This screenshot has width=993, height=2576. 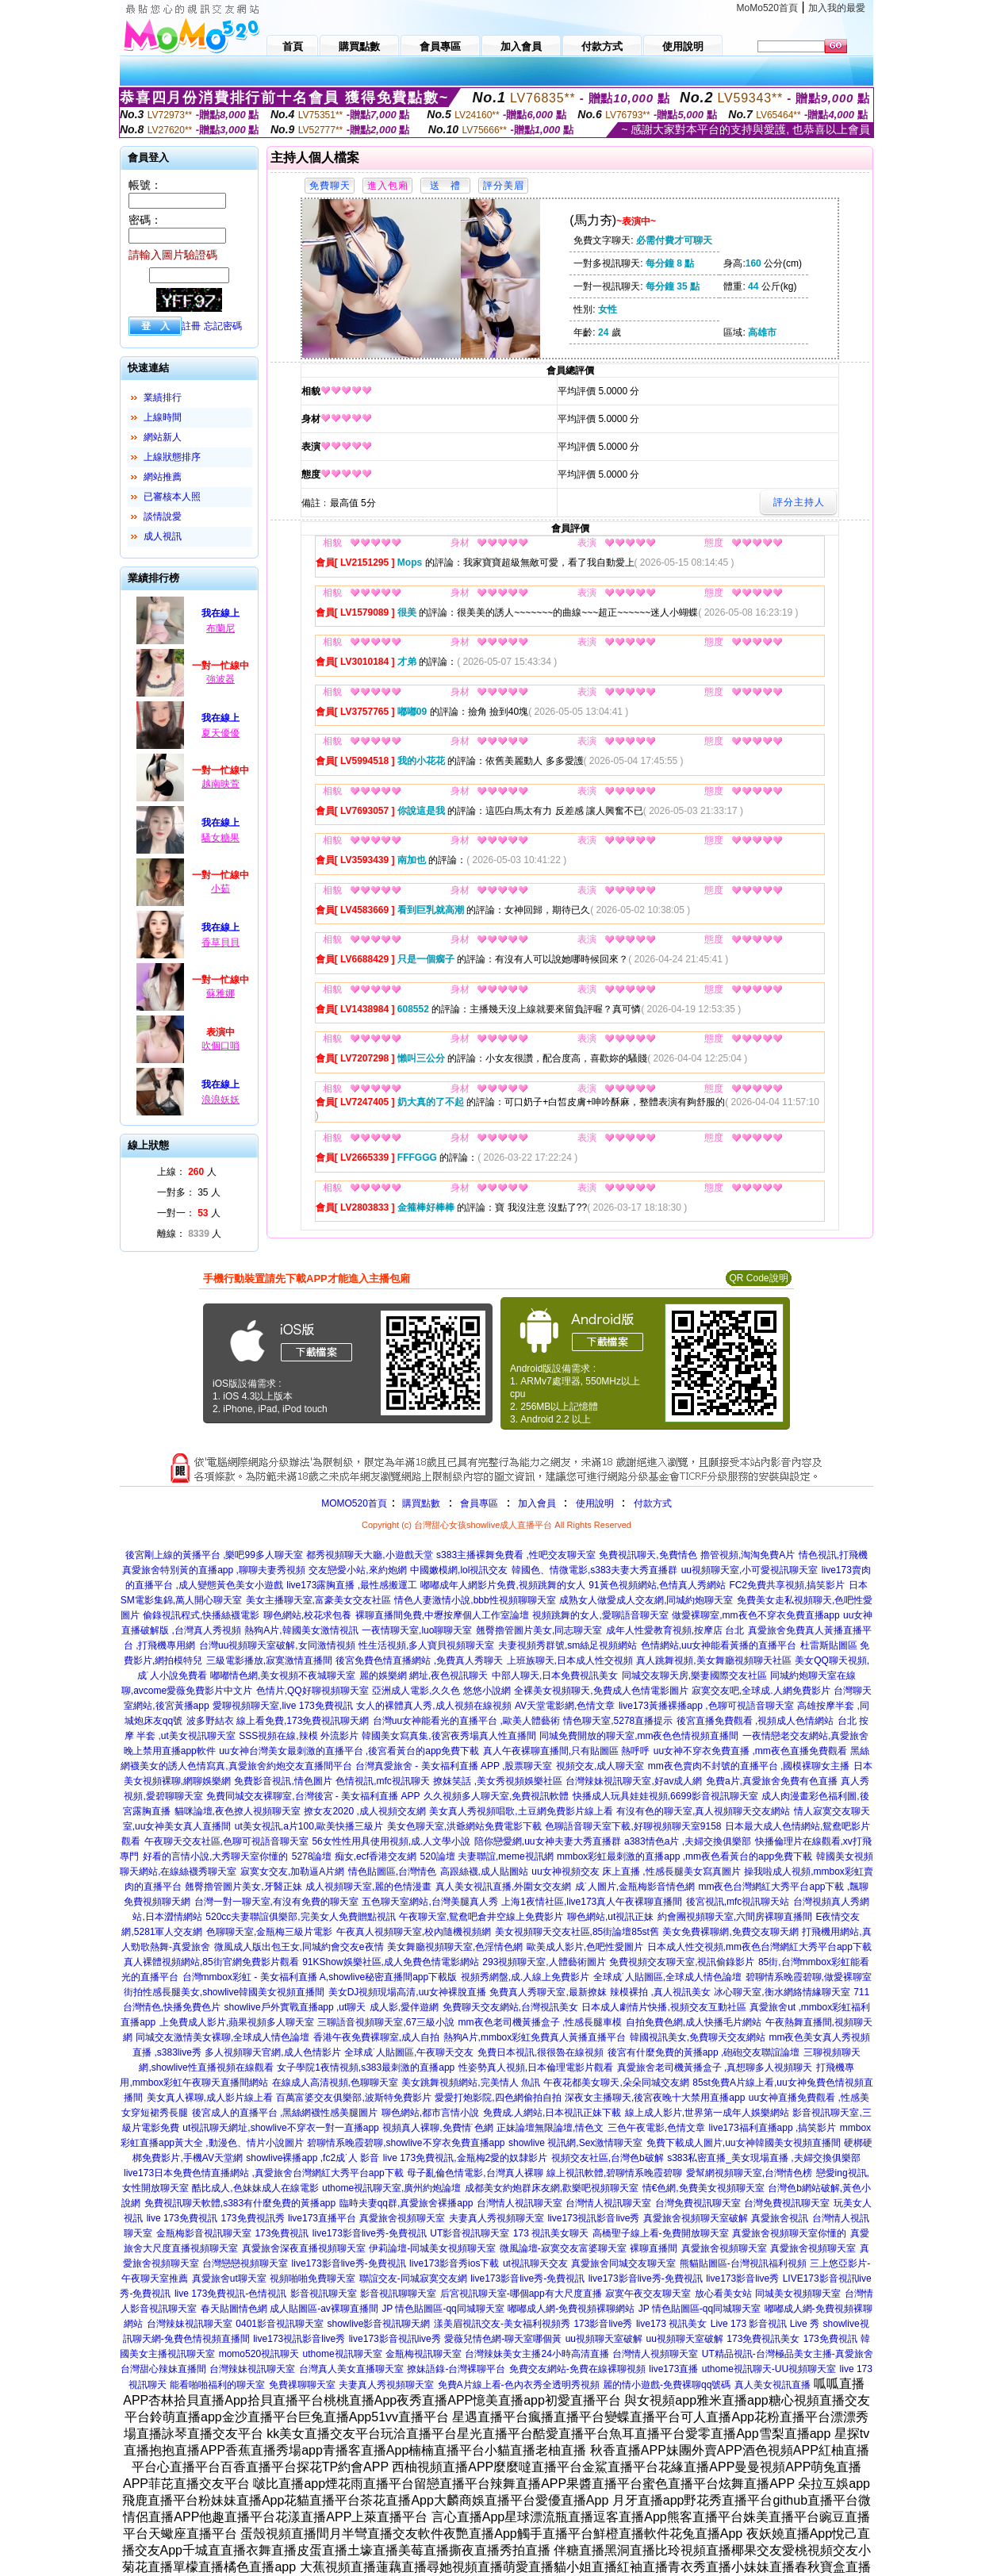 What do you see at coordinates (657, 1585) in the screenshot?
I see `91黃色視頻網站,色情真人秀網站` at bounding box center [657, 1585].